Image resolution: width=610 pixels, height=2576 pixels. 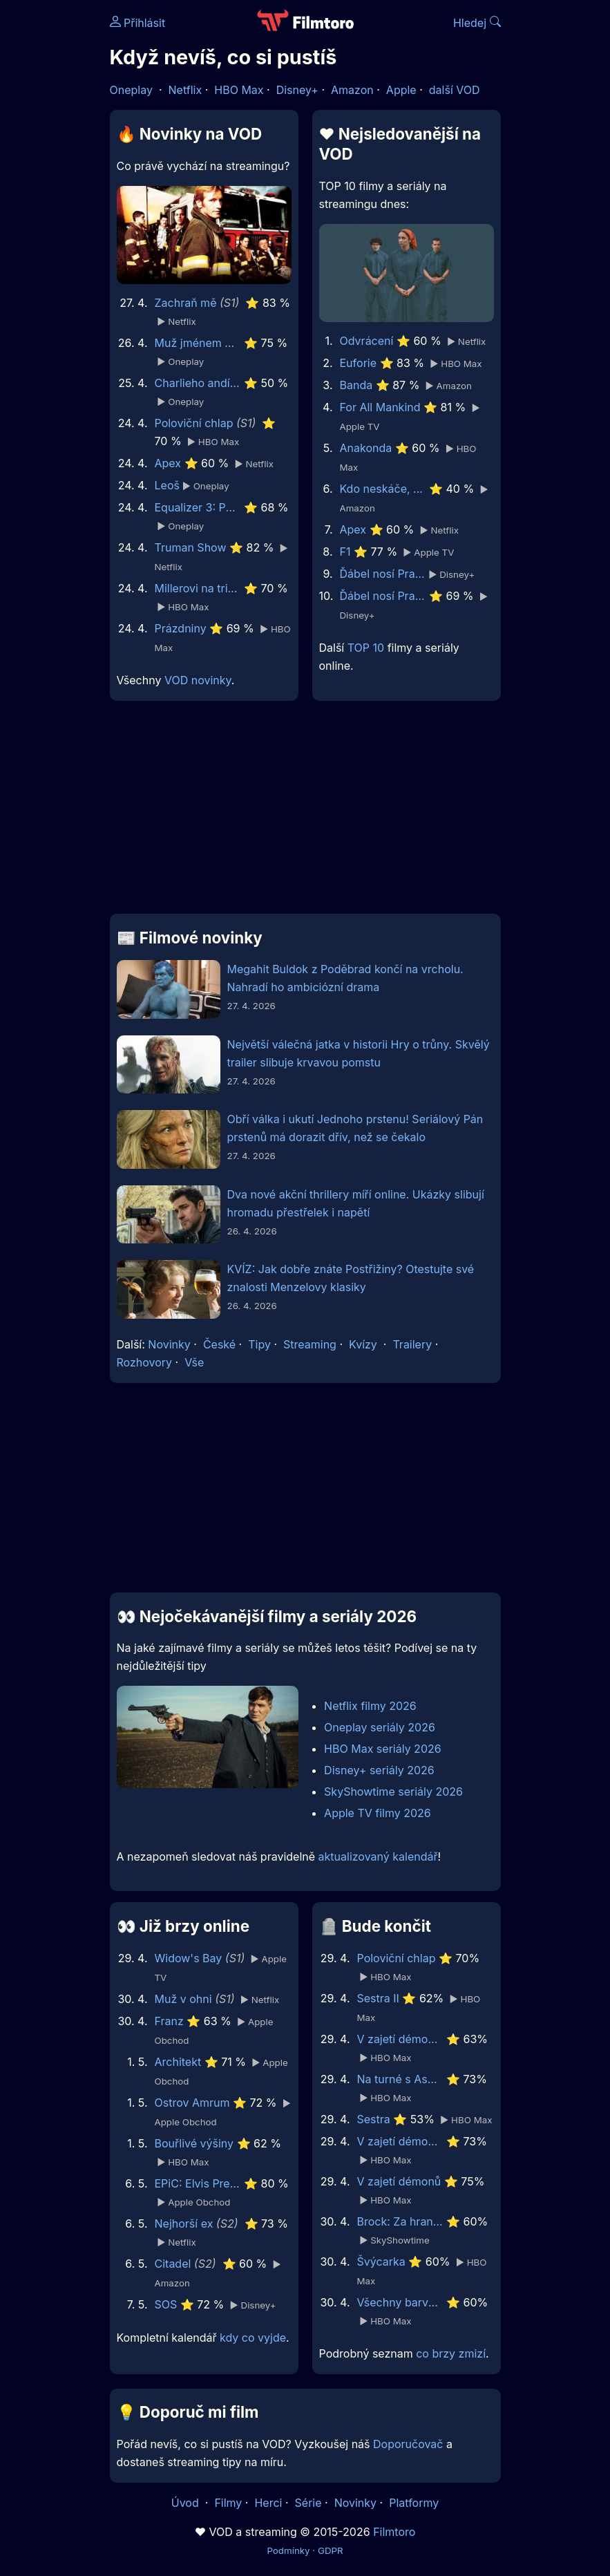 I want to click on Equalizer 3: Poslední kapitola, so click(x=198, y=507).